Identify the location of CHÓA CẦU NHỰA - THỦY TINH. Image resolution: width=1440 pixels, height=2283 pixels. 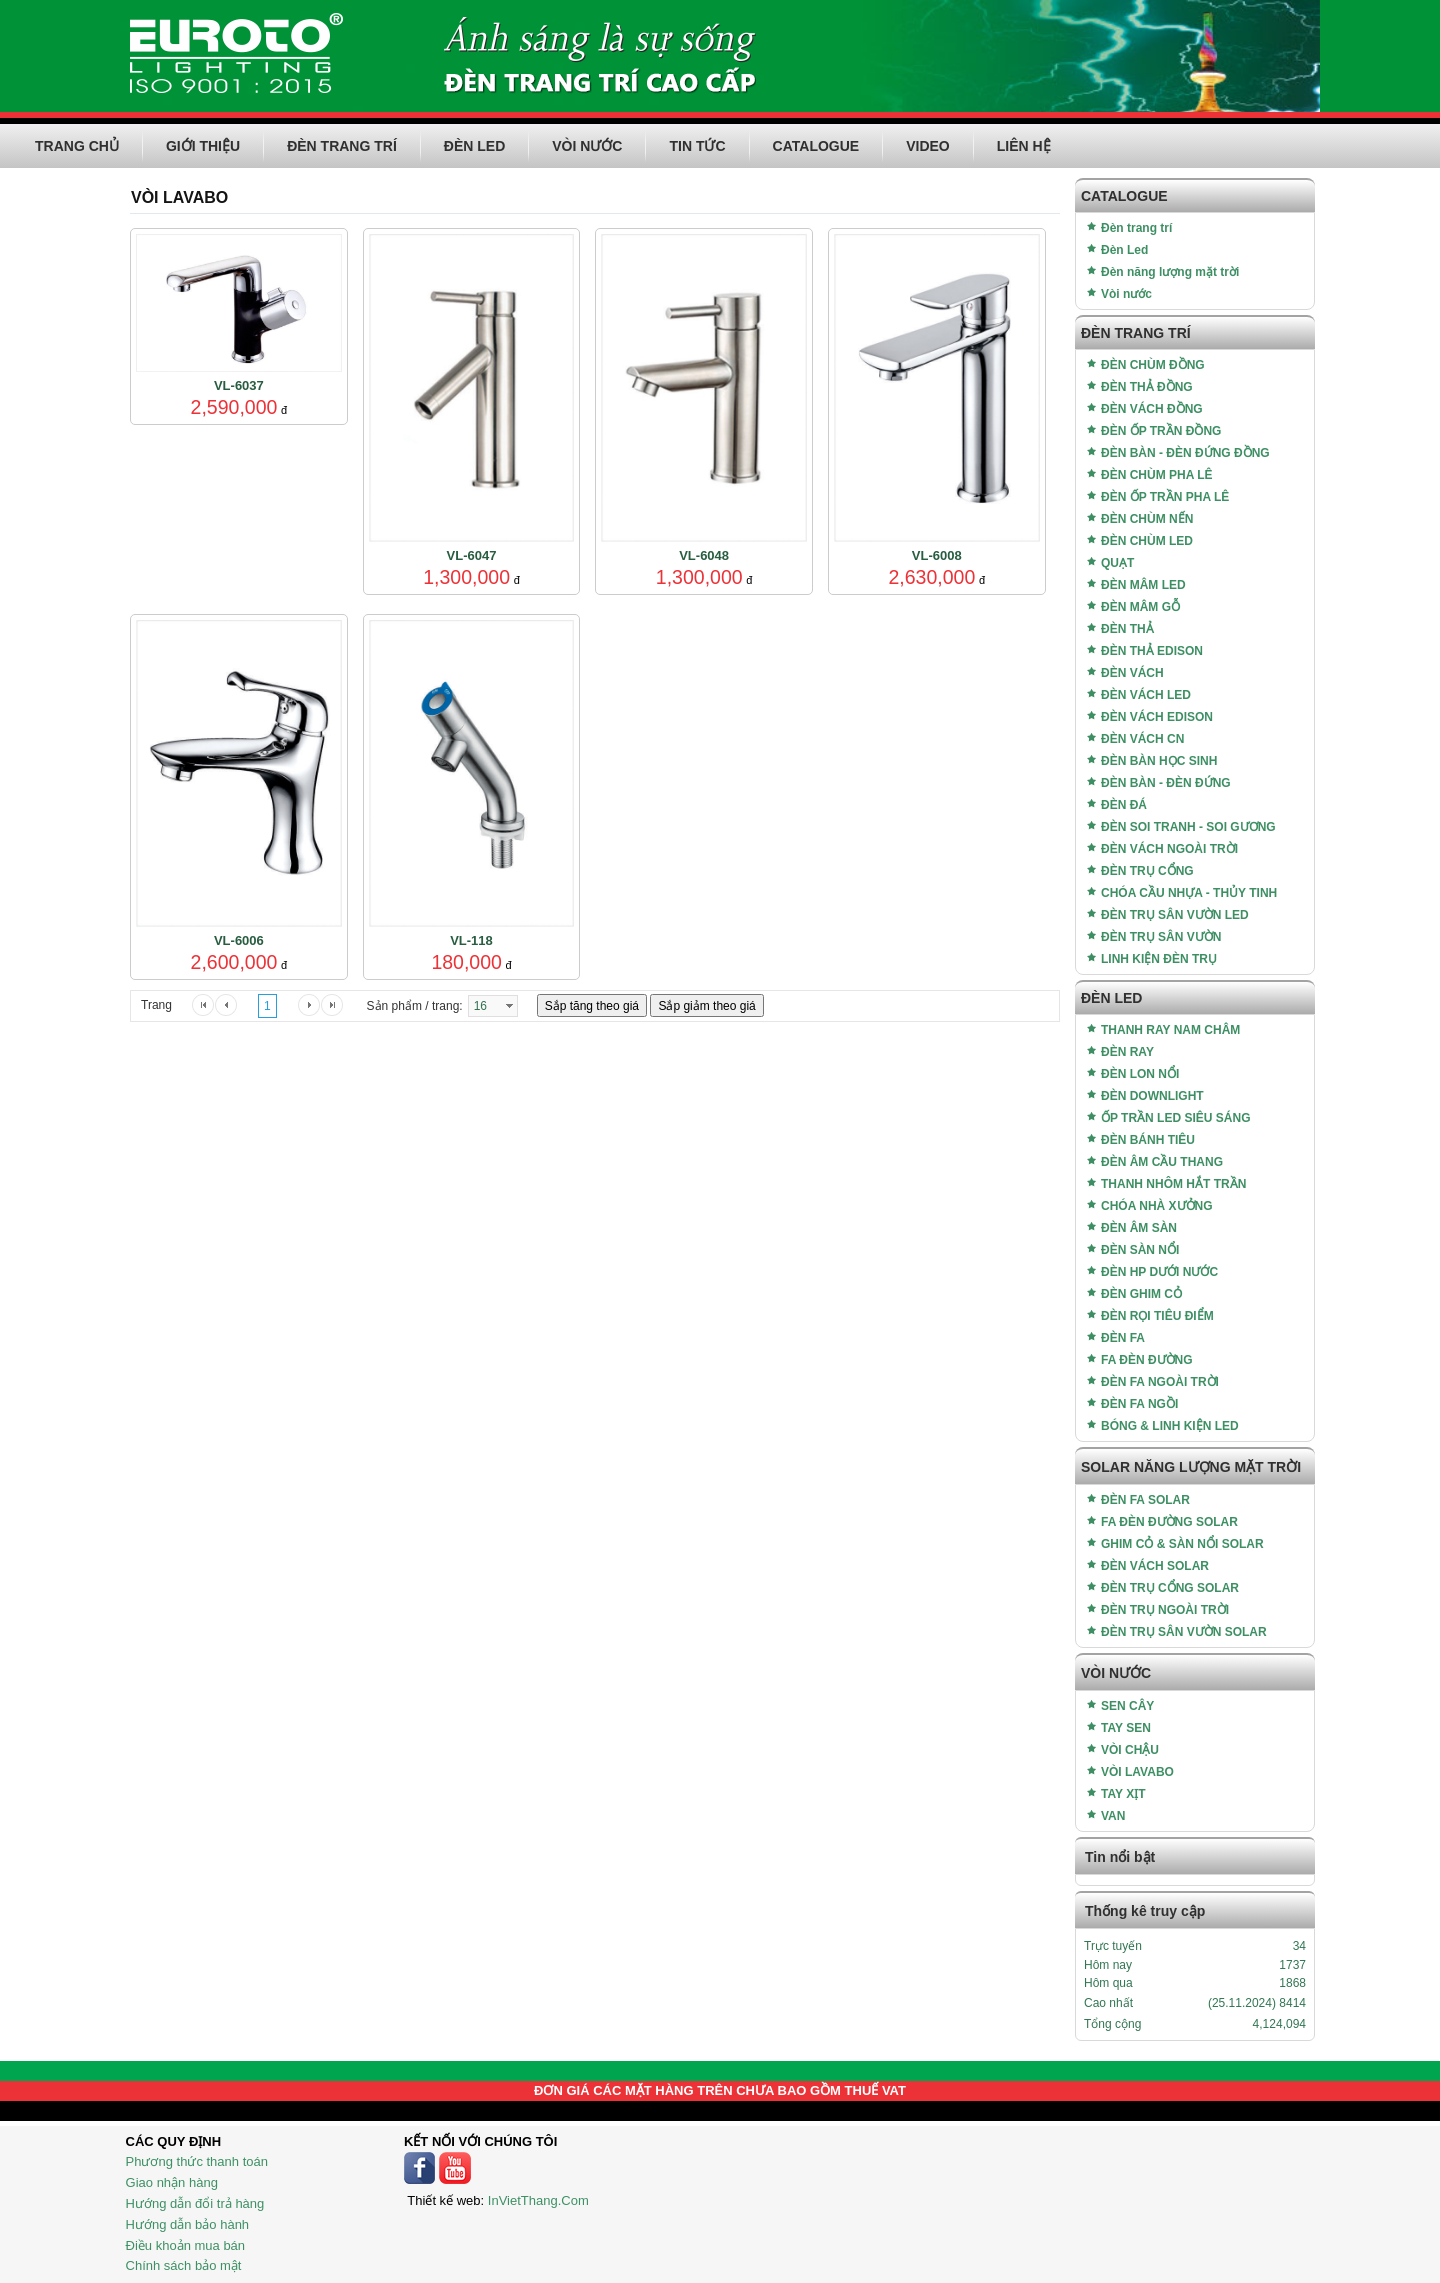
(1189, 893).